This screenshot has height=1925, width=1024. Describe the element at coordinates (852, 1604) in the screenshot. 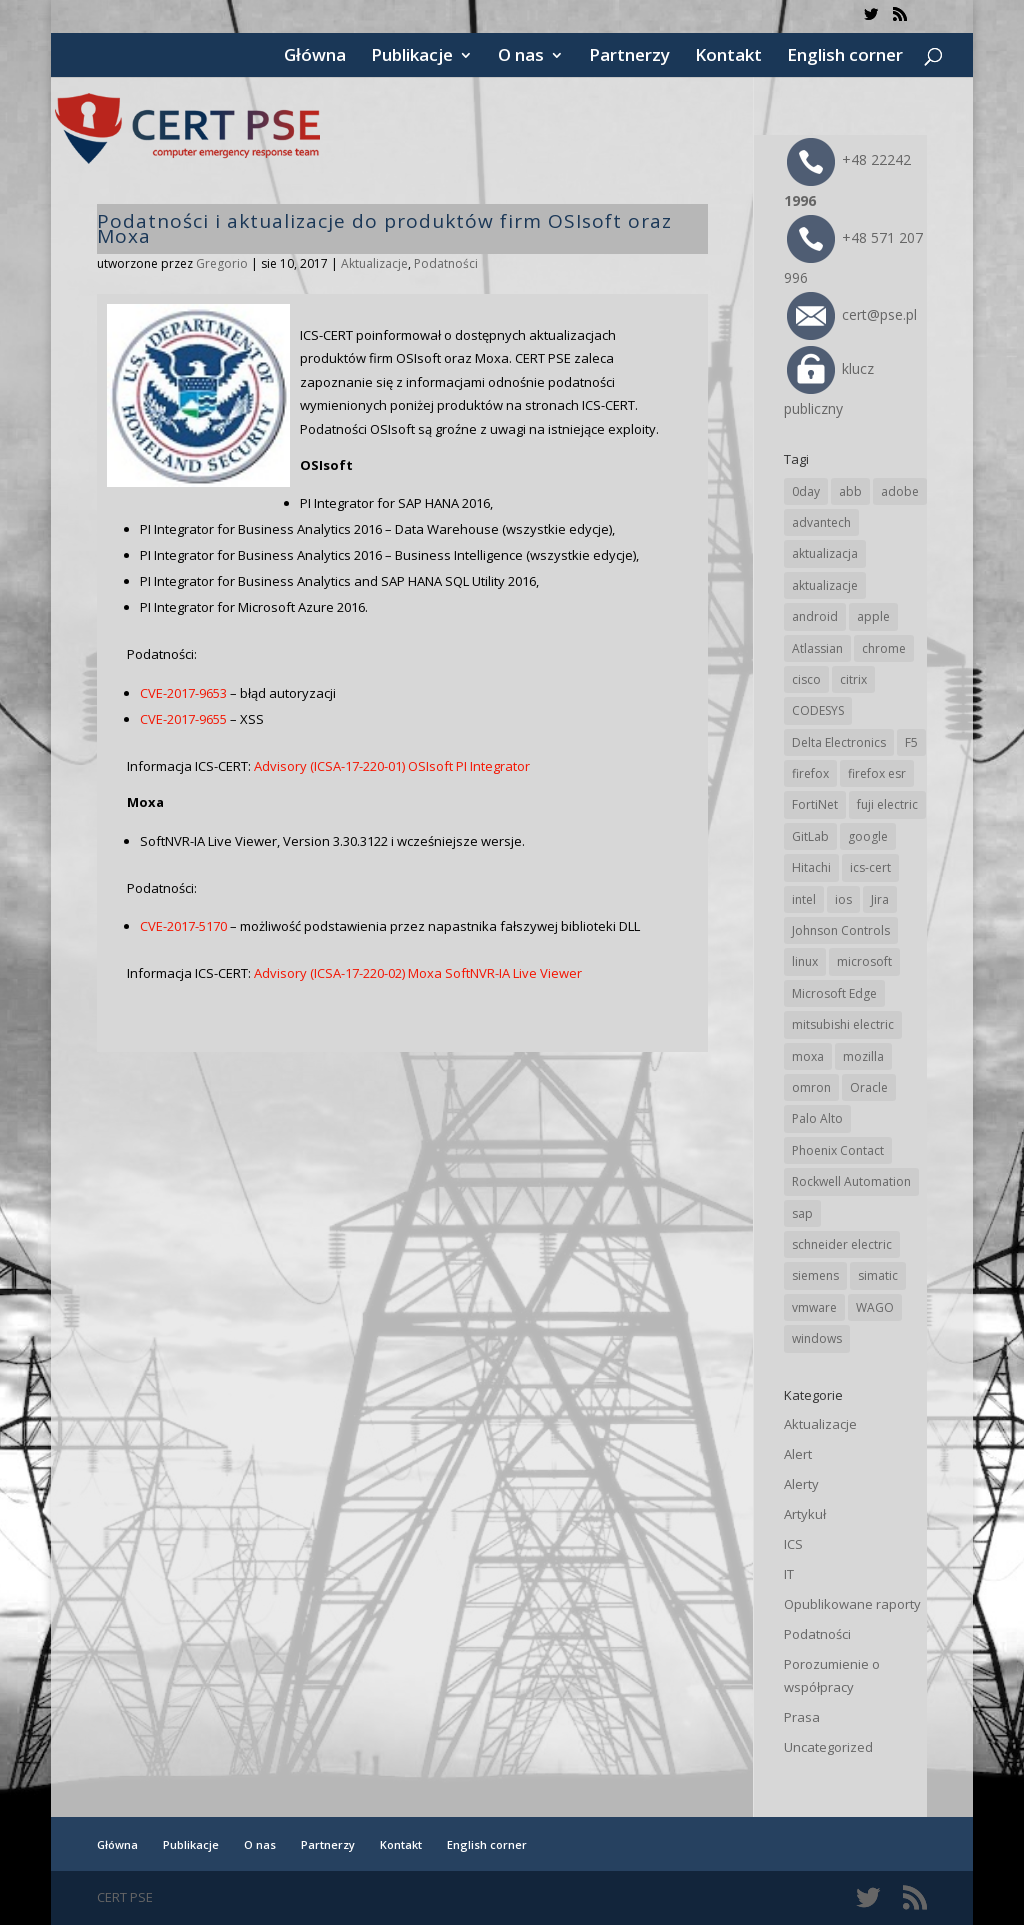

I see `Opublikowane raporty` at that location.